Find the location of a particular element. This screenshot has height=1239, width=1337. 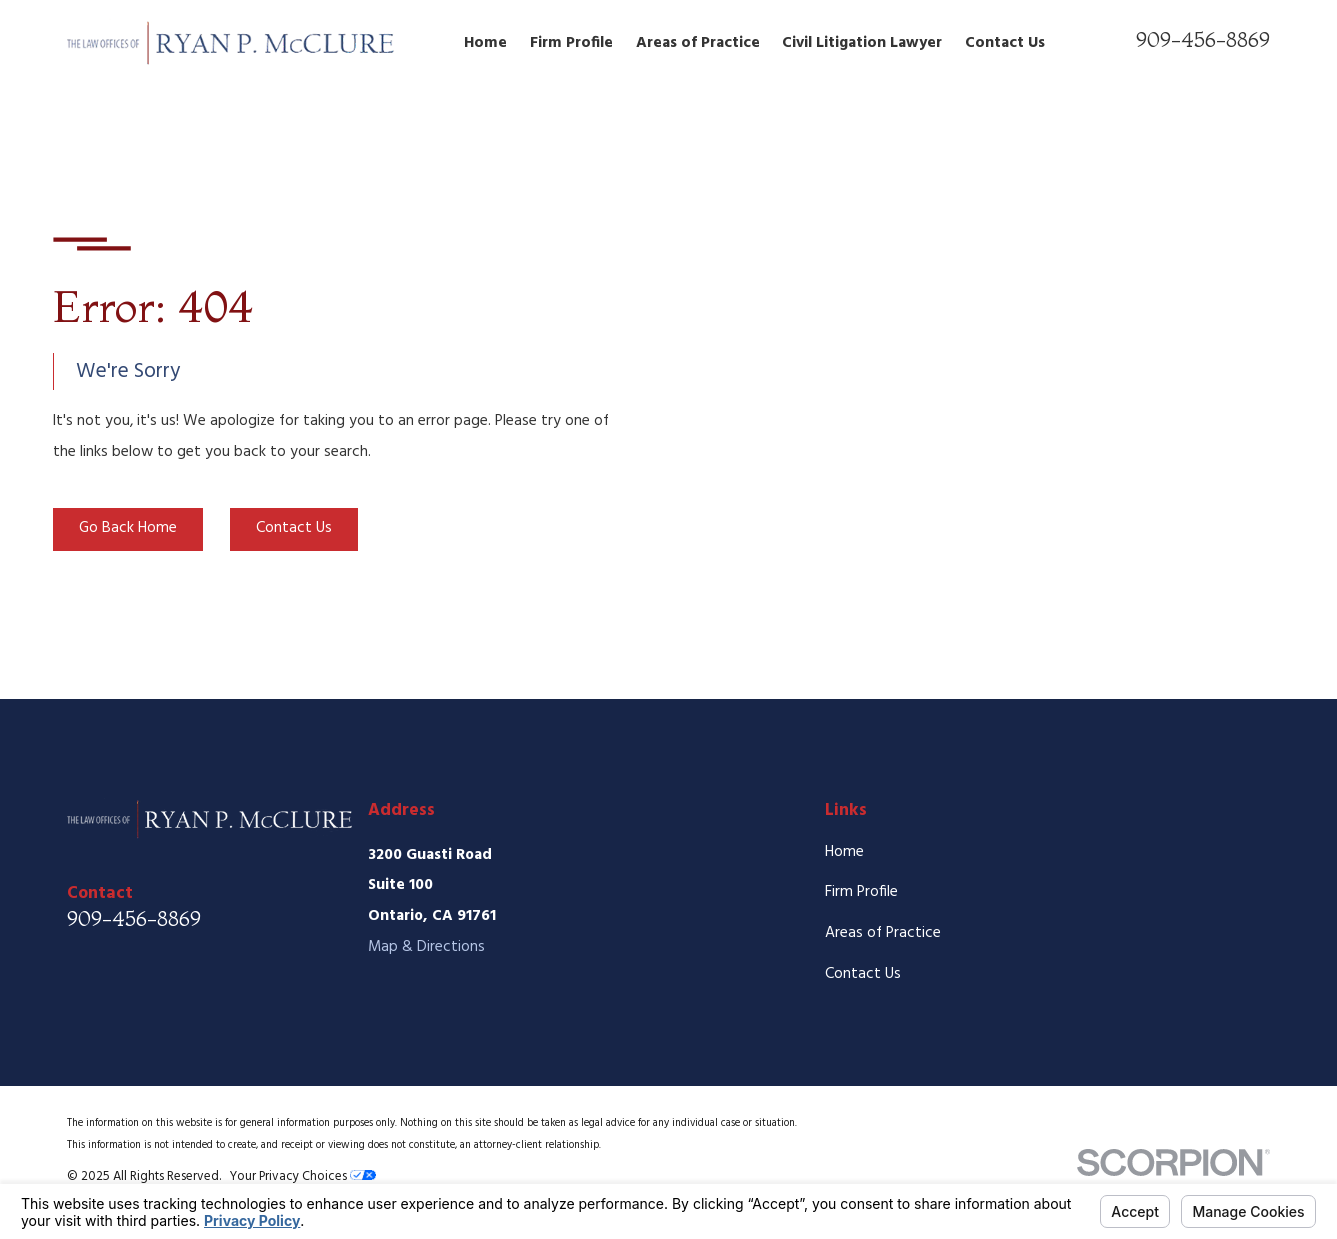

Contact Us is located at coordinates (294, 528).